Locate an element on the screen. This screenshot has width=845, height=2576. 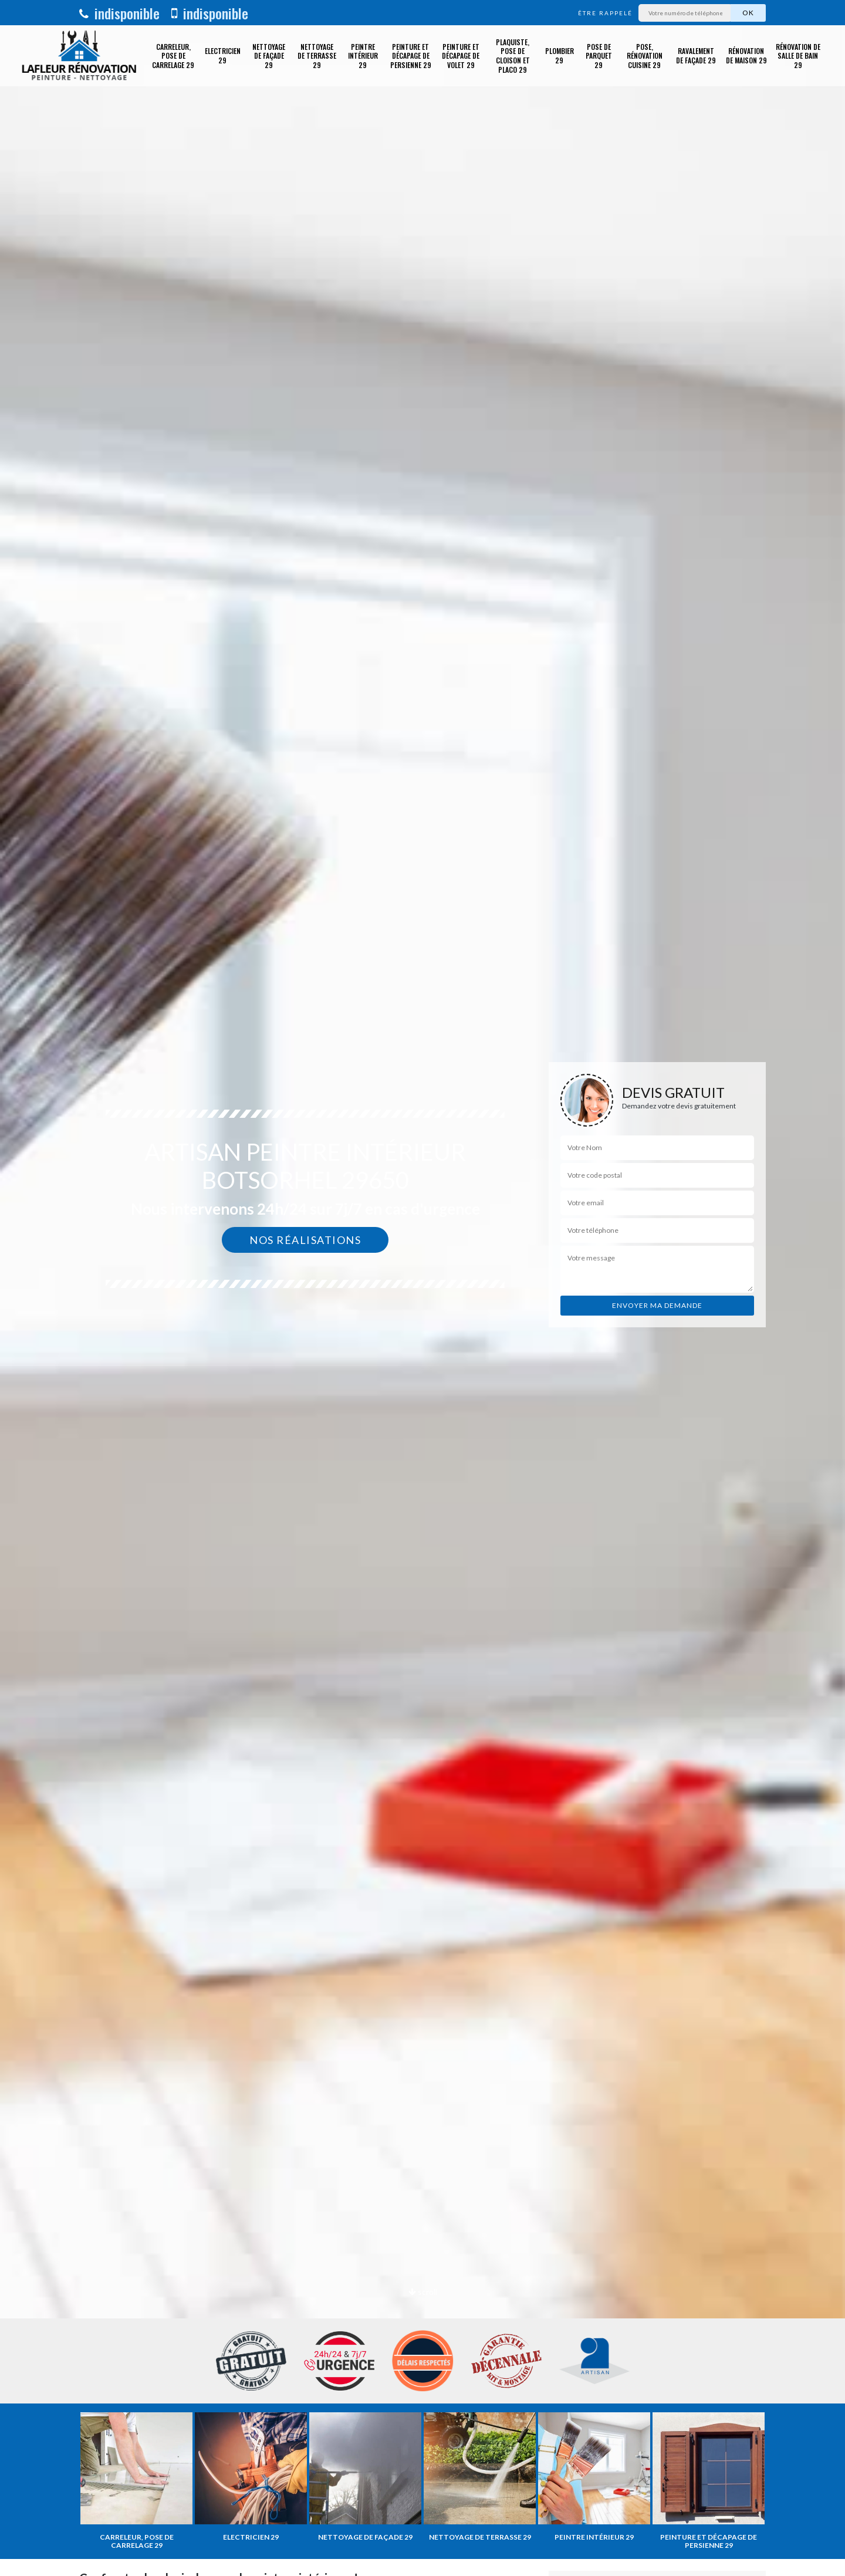
Nettoyage de façade 29 is located at coordinates (268, 56).